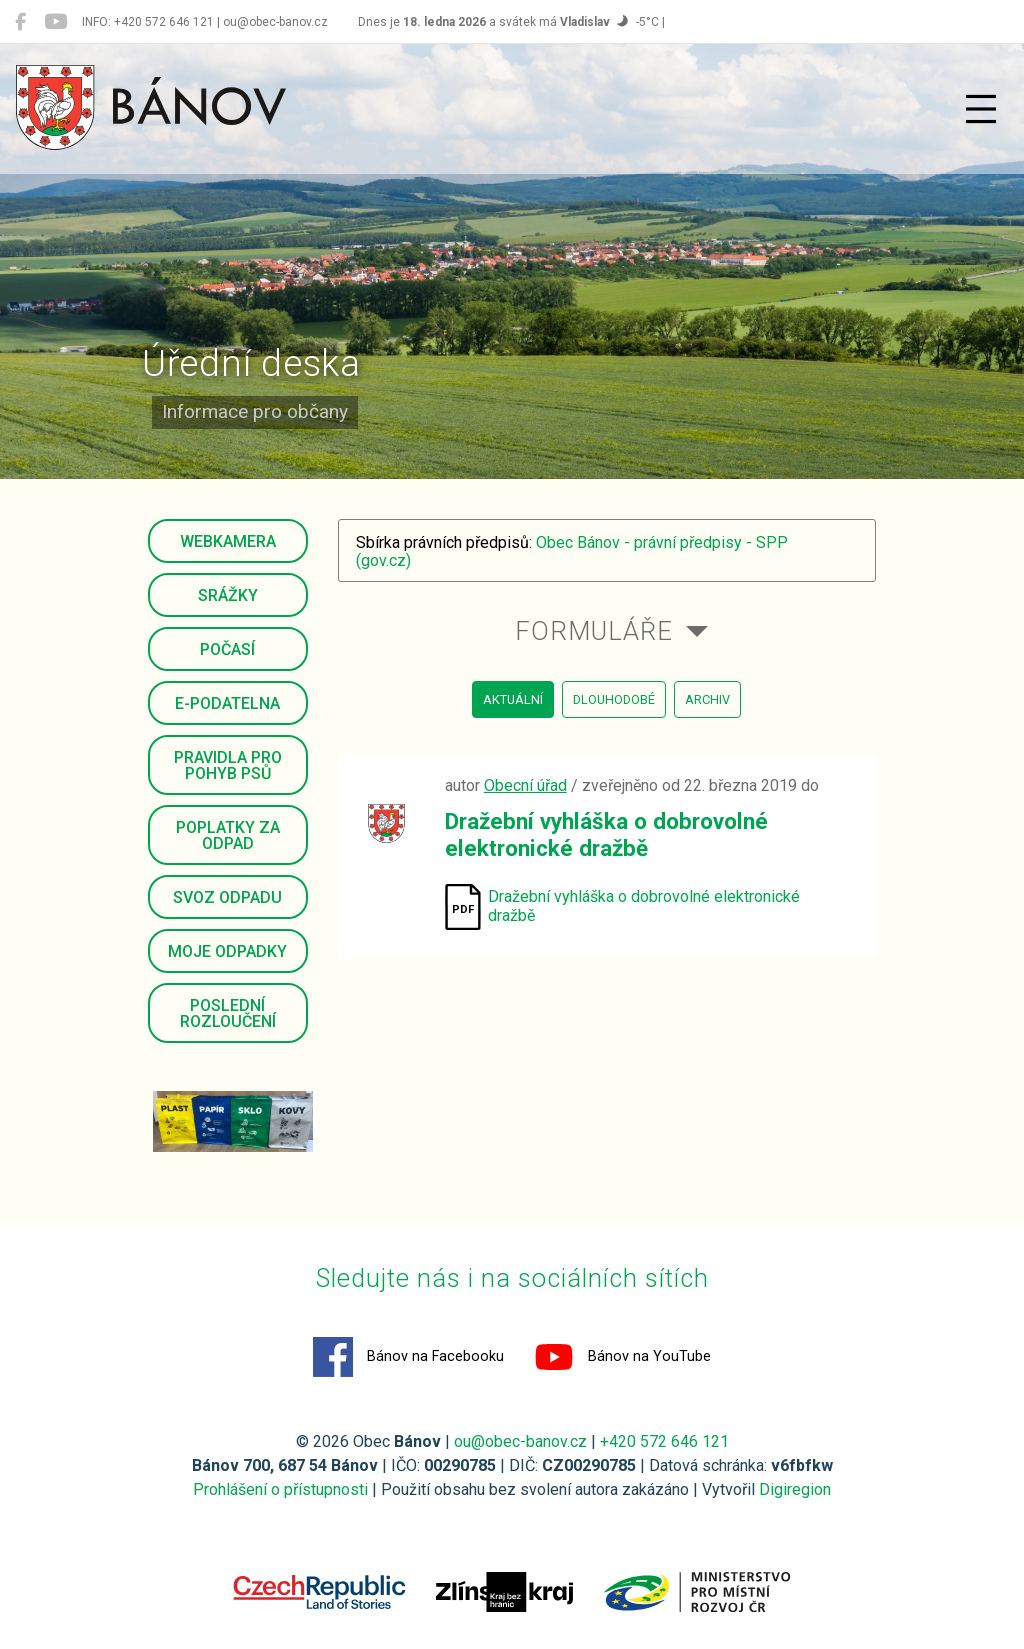 The width and height of the screenshot is (1024, 1649). What do you see at coordinates (594, 631) in the screenshot?
I see `Formuláře` at bounding box center [594, 631].